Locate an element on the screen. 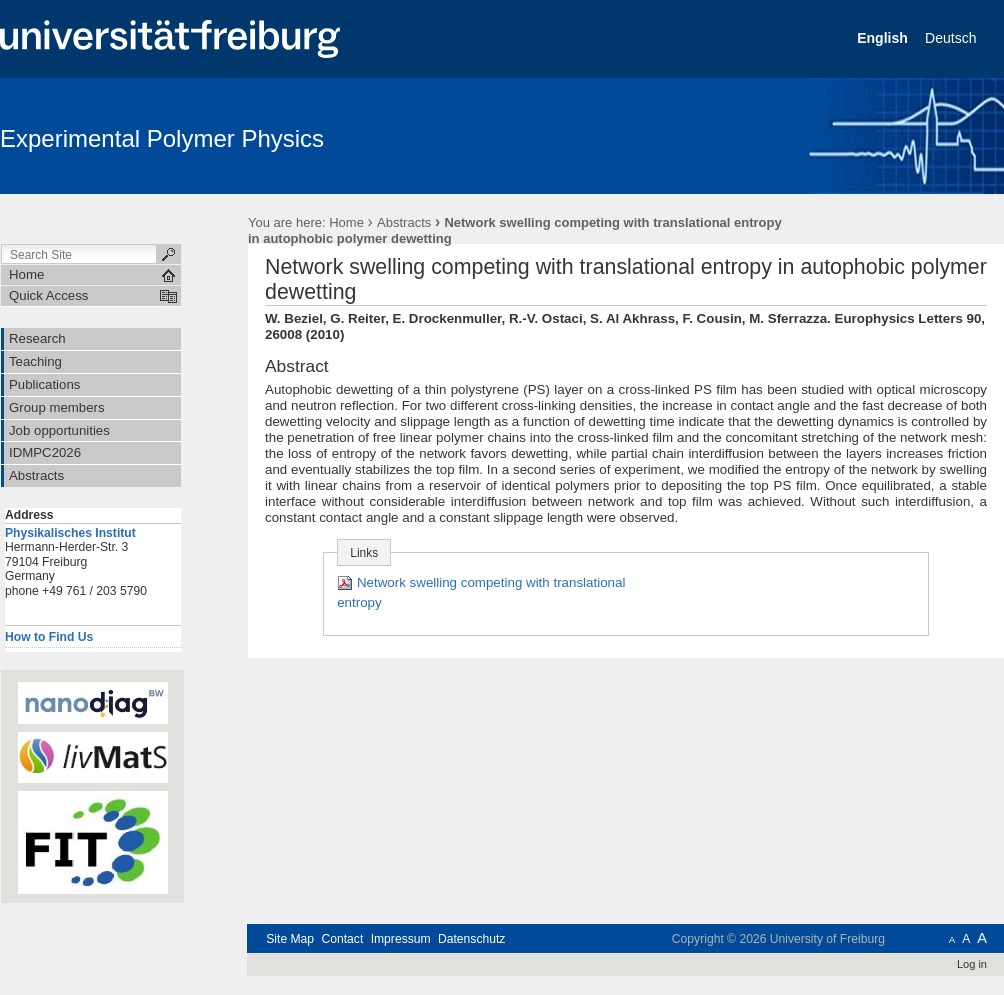 The height and width of the screenshot is (995, 1004). Contact is located at coordinates (342, 939).